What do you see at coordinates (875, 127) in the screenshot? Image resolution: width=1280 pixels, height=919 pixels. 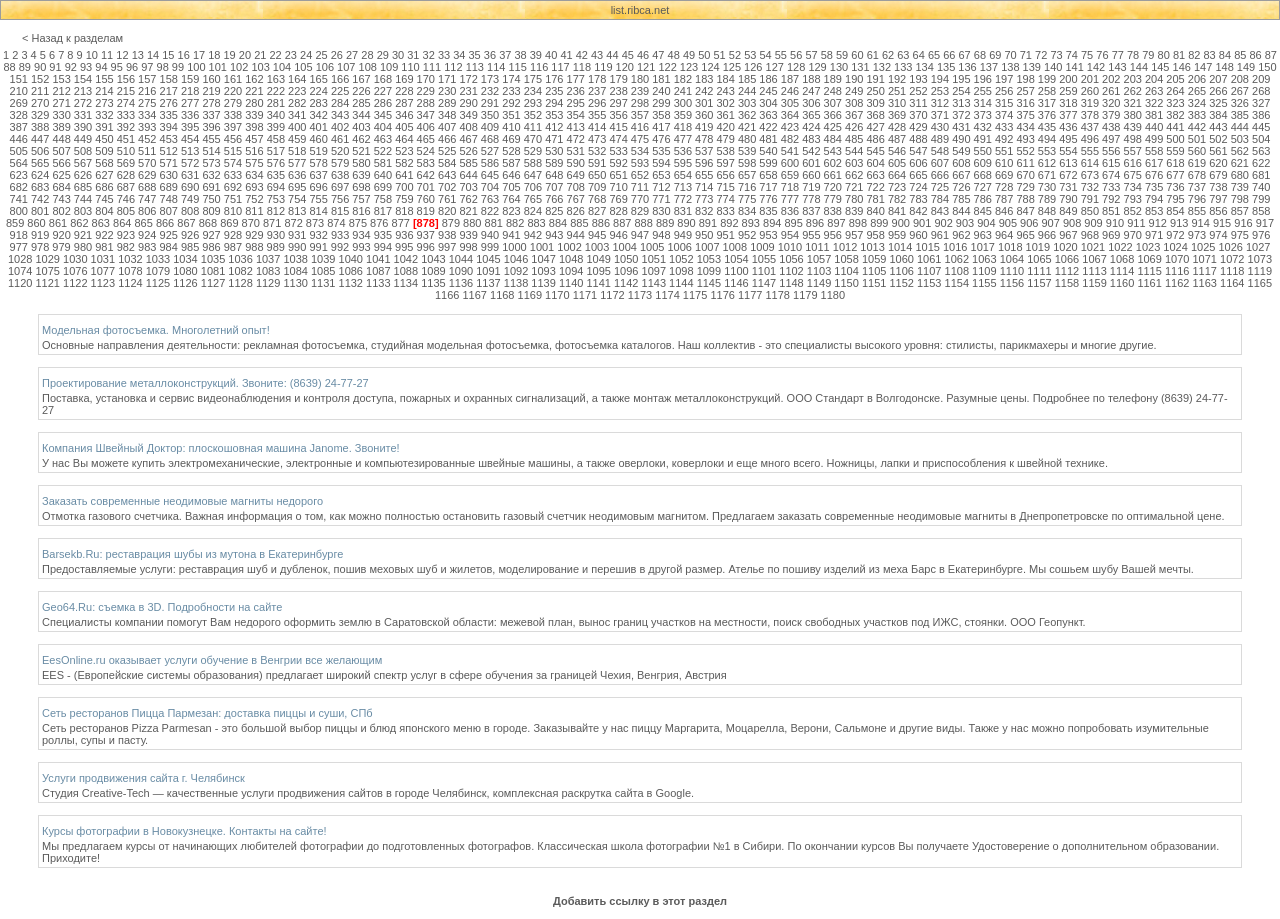 I see `427` at bounding box center [875, 127].